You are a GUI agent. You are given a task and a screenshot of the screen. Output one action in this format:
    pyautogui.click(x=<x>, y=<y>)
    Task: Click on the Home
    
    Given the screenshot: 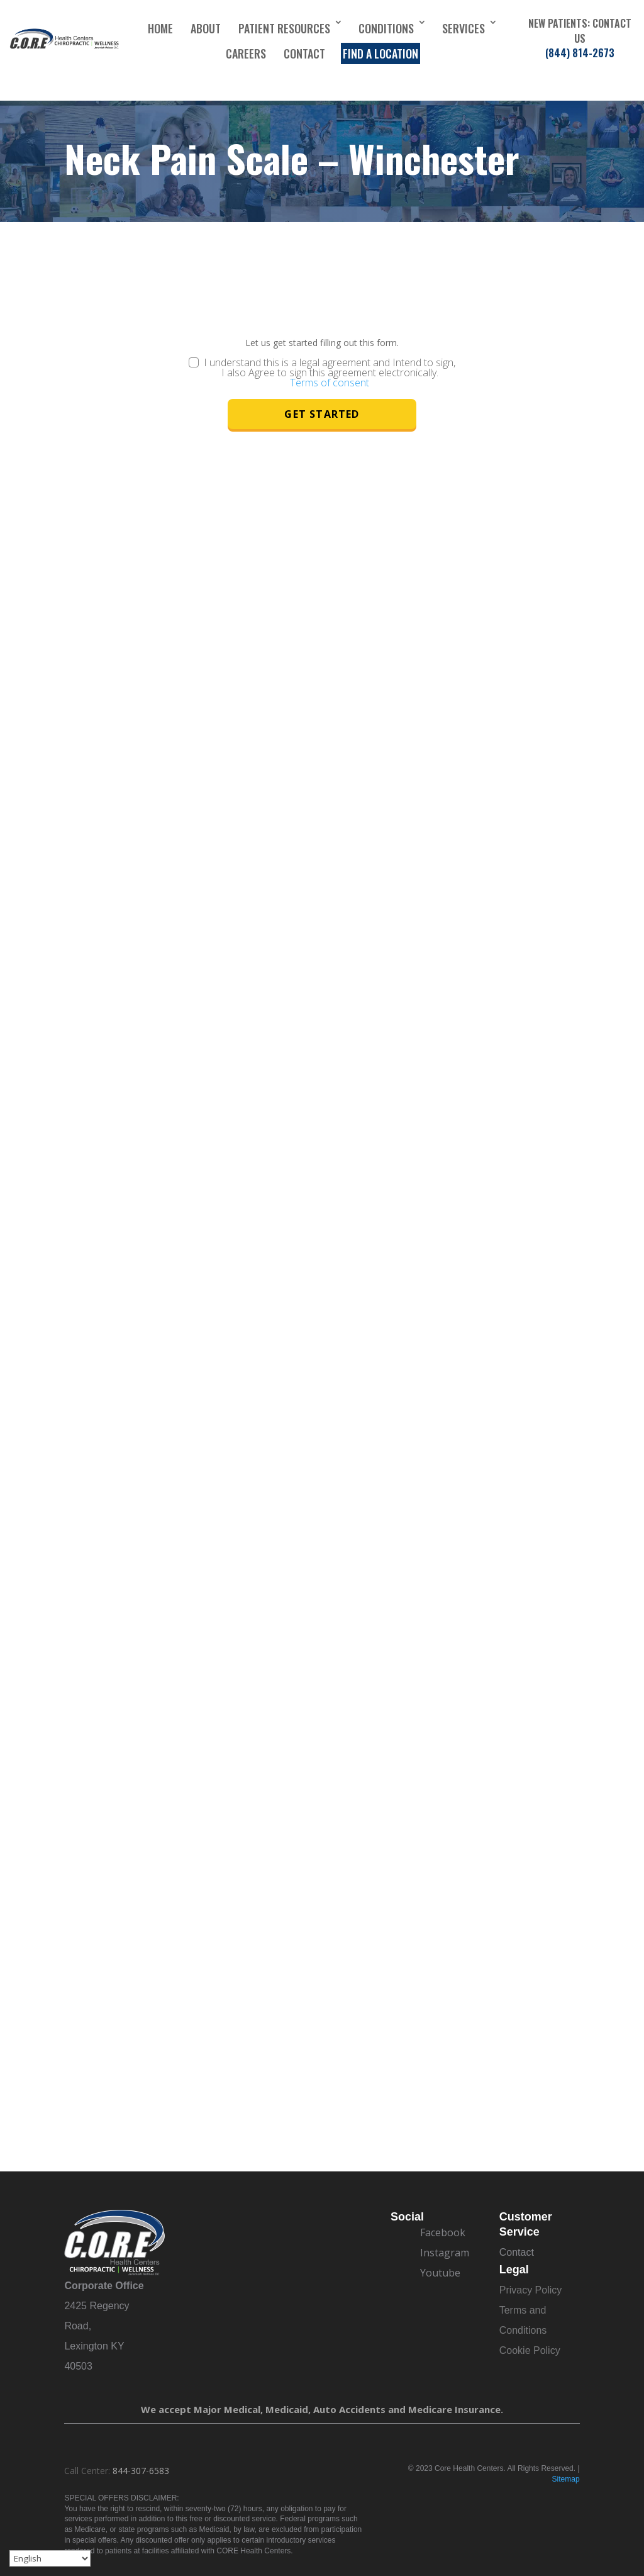 What is the action you would take?
    pyautogui.click(x=160, y=28)
    